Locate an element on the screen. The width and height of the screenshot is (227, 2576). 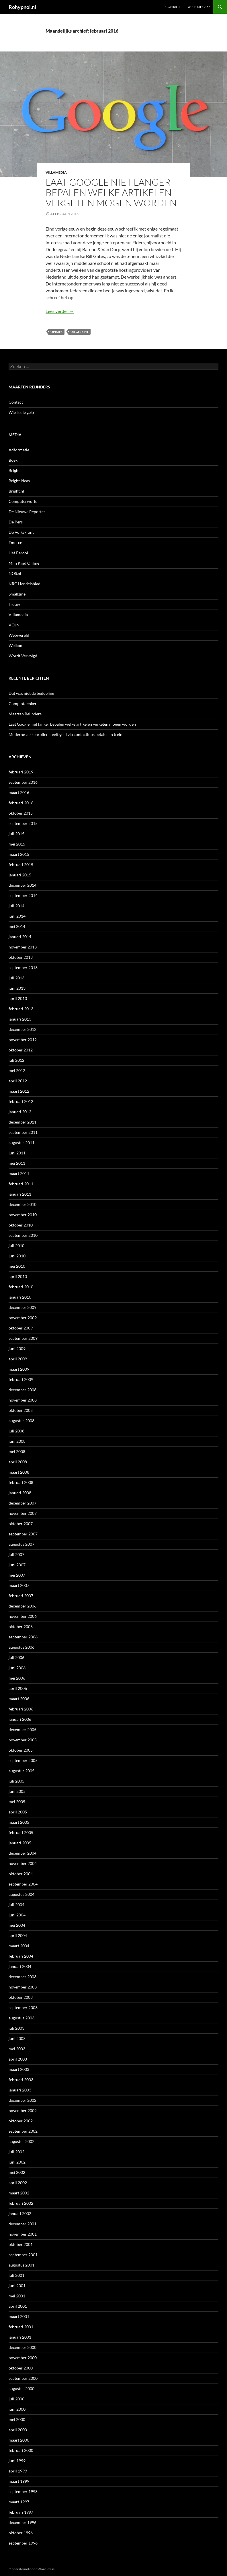
oktober 2003 is located at coordinates (21, 1997).